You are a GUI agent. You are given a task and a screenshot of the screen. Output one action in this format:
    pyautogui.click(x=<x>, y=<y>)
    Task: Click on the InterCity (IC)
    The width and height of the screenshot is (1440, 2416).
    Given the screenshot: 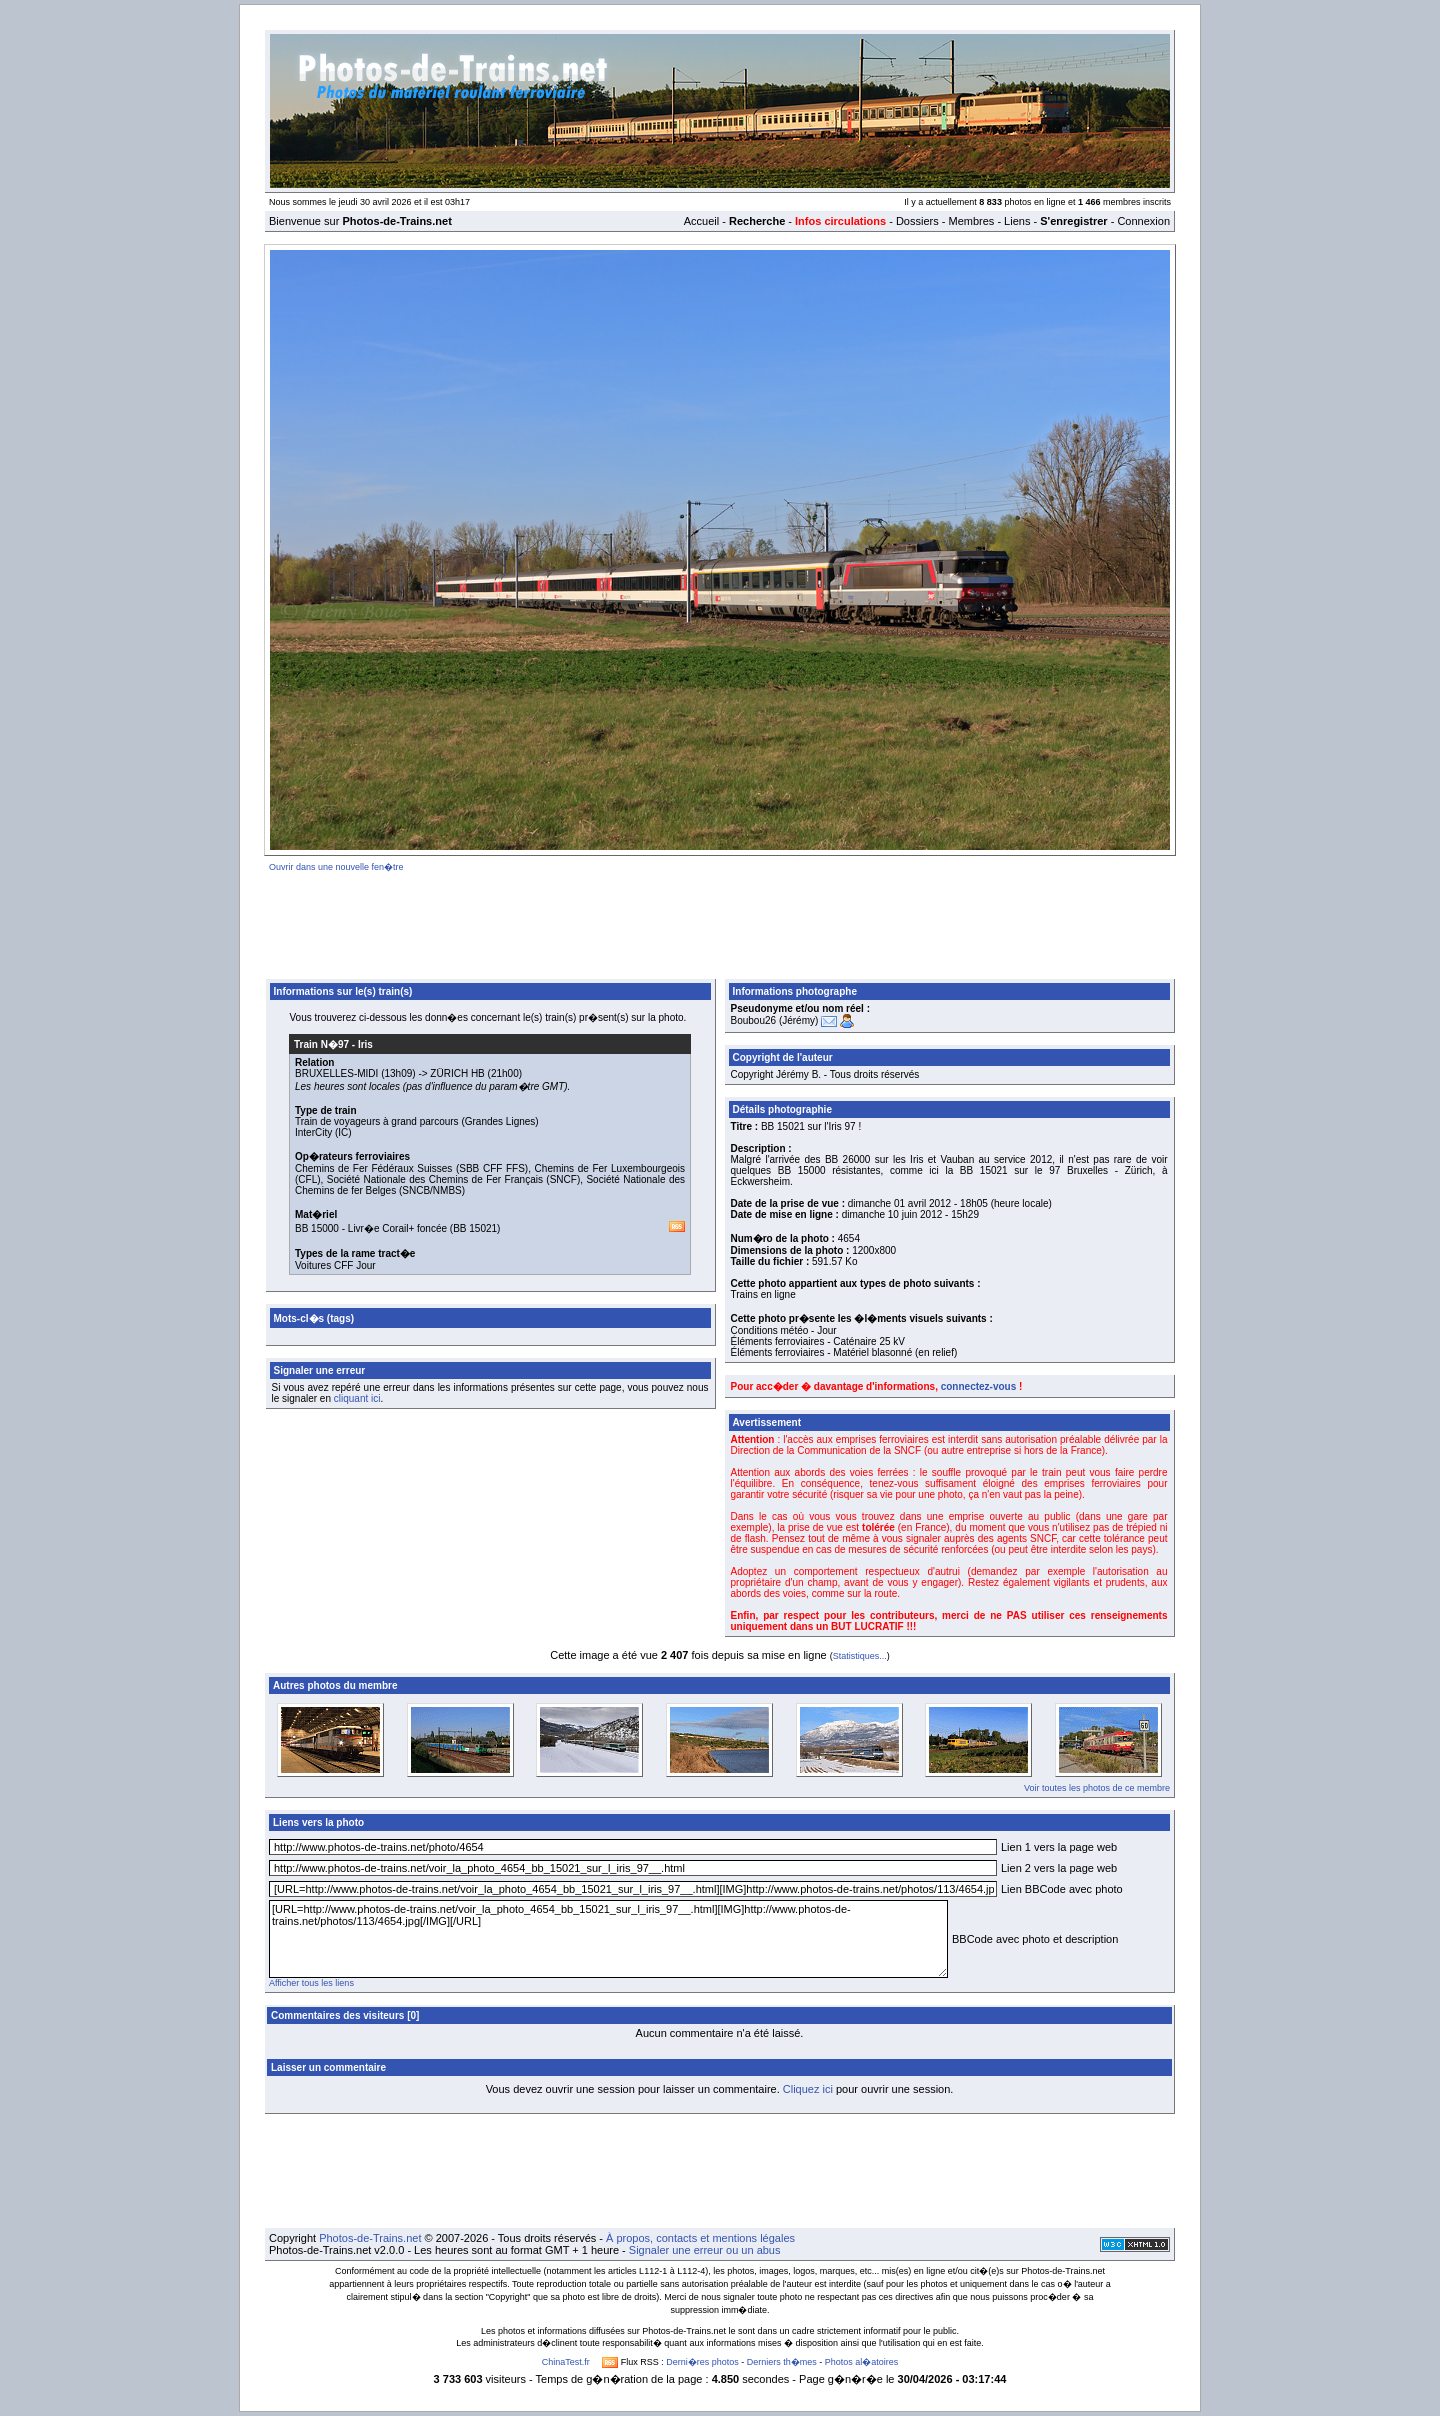 What is the action you would take?
    pyautogui.click(x=323, y=1132)
    